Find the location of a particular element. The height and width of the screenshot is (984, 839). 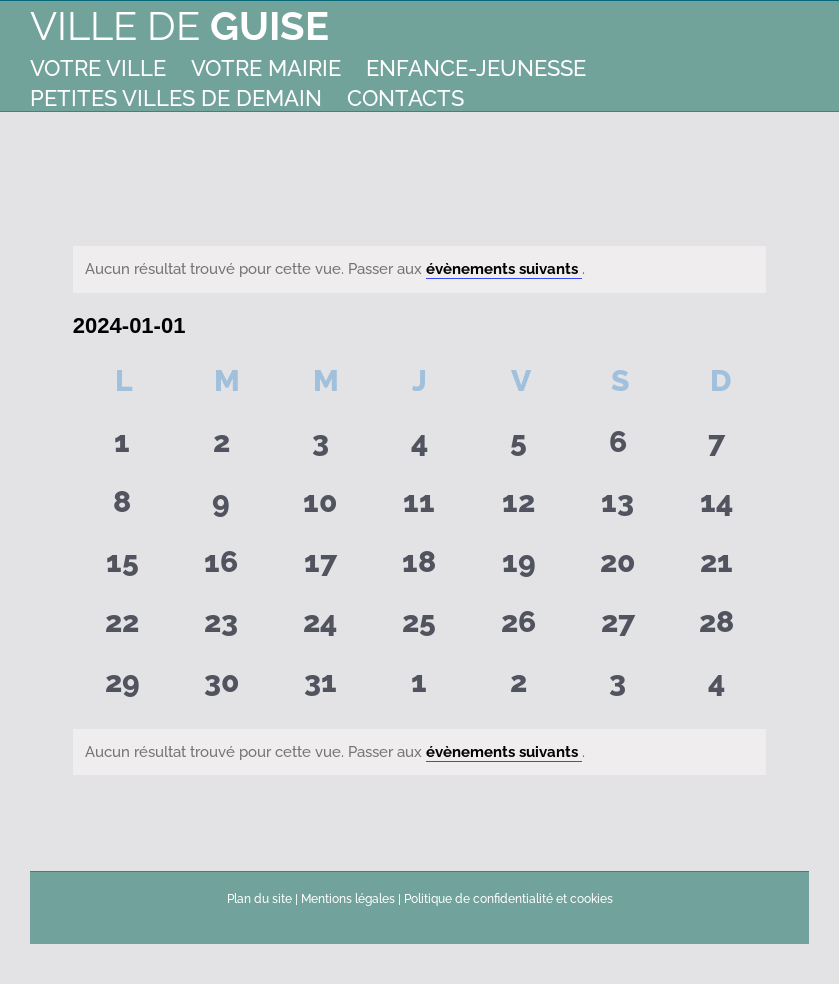

[février 4, 0 évènements] is located at coordinates (716, 689).